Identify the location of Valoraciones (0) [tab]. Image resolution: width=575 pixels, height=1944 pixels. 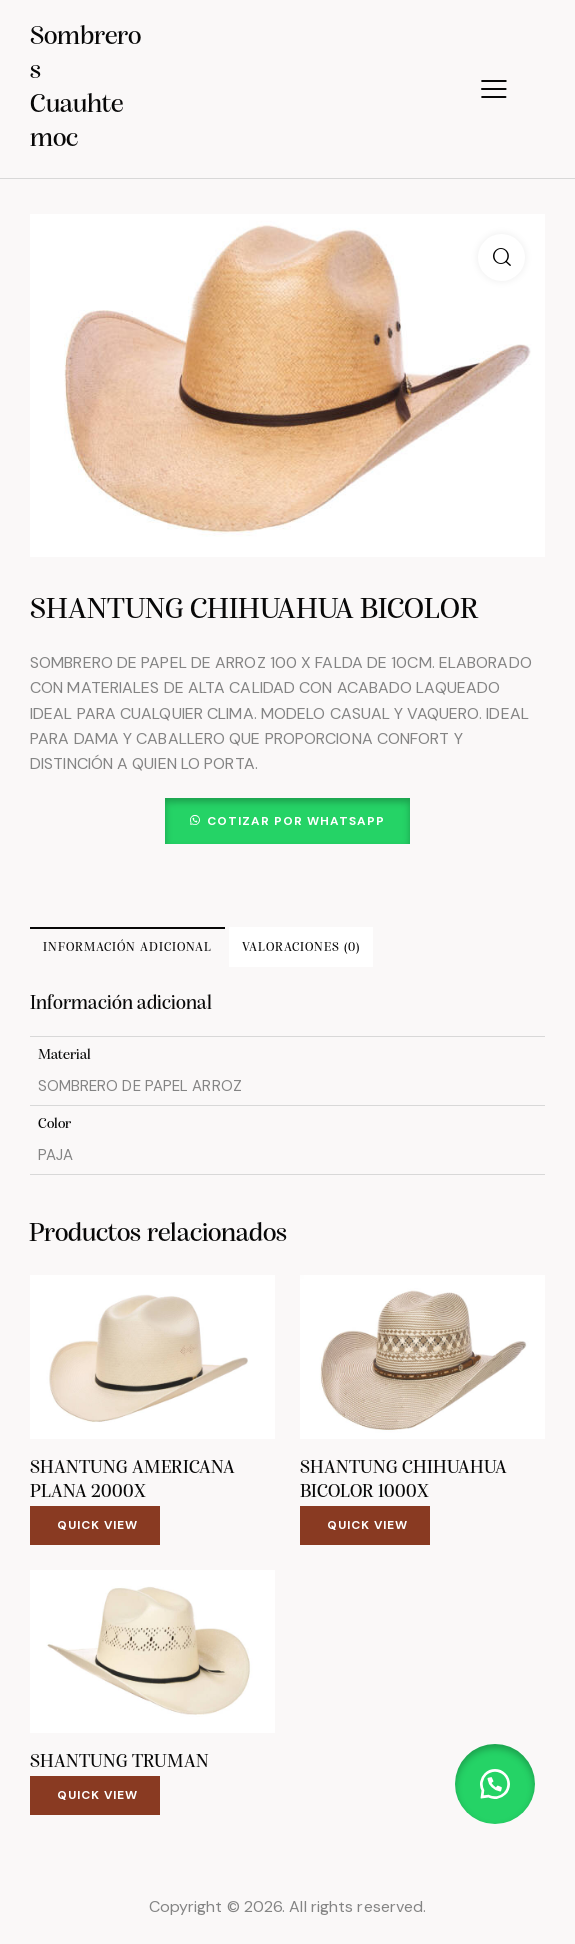
(301, 947).